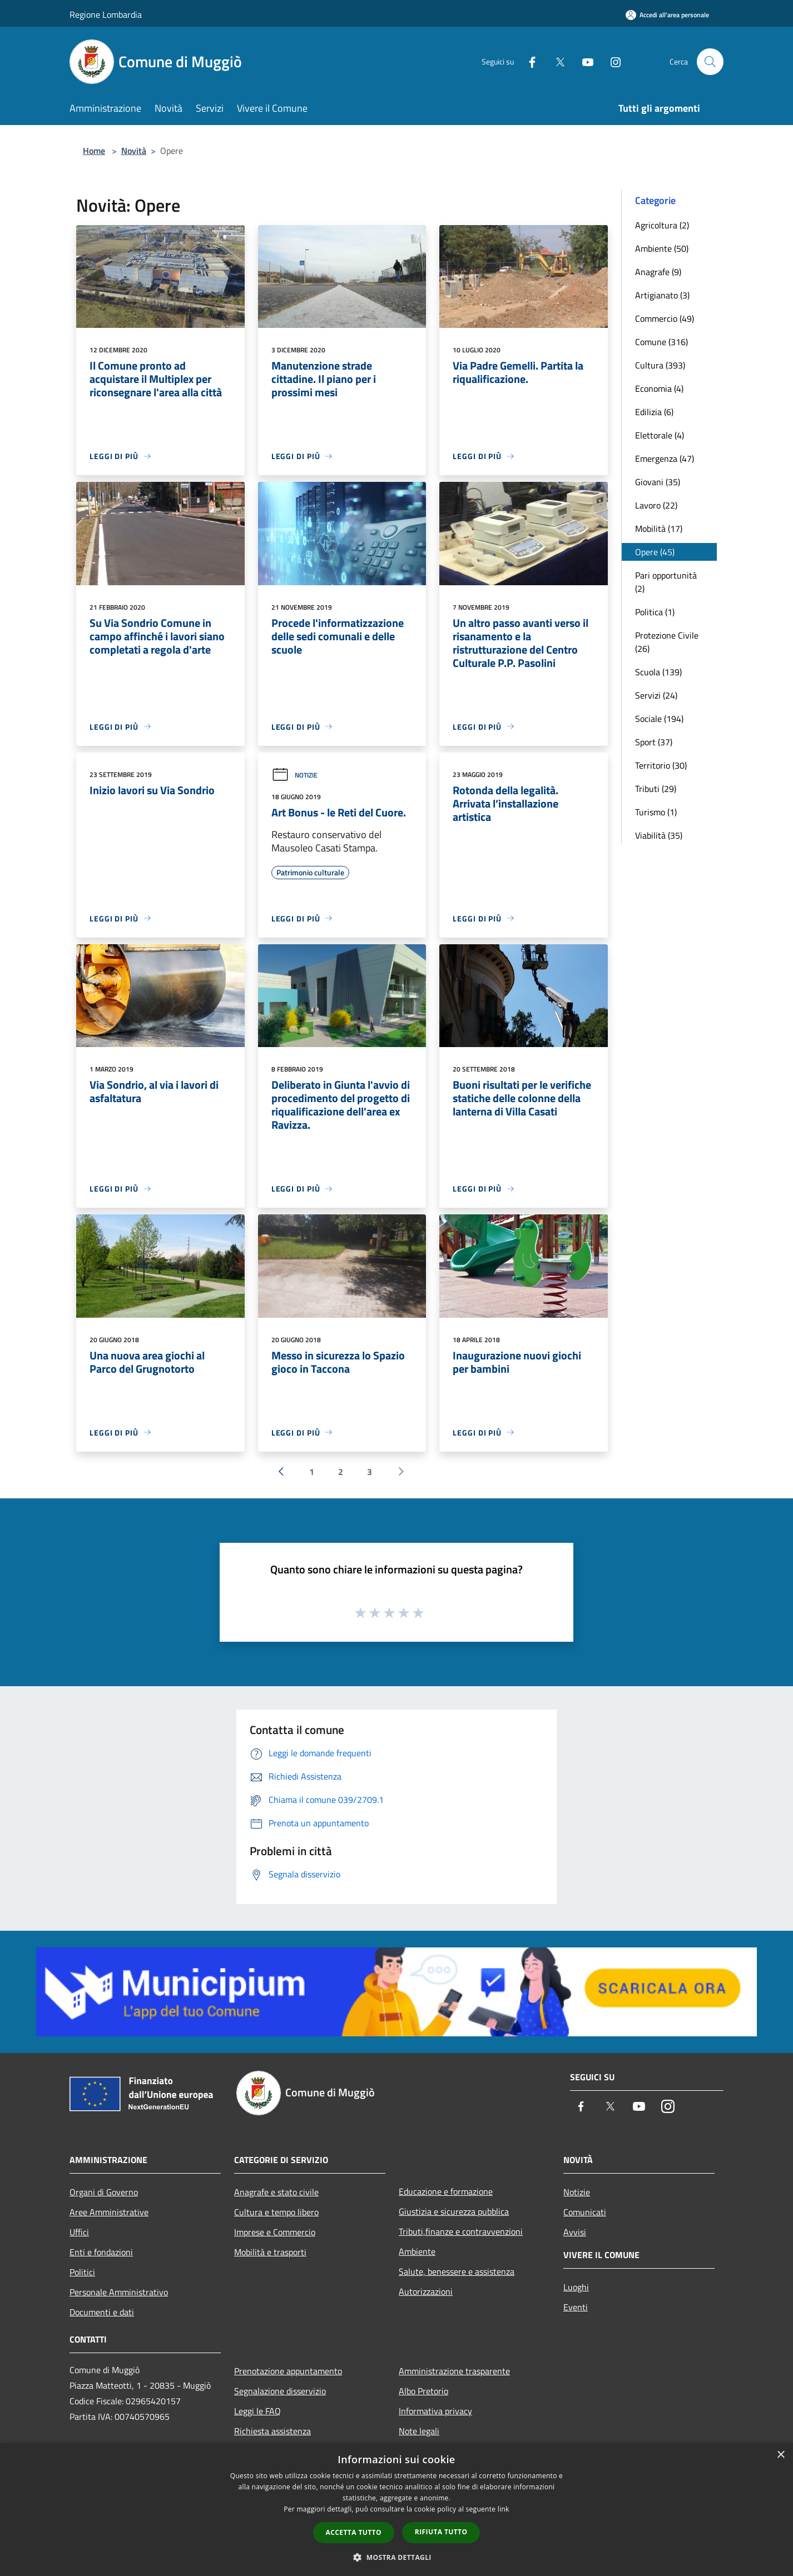 The image size is (793, 2576). What do you see at coordinates (655, 788) in the screenshot?
I see `Tributi (29)` at bounding box center [655, 788].